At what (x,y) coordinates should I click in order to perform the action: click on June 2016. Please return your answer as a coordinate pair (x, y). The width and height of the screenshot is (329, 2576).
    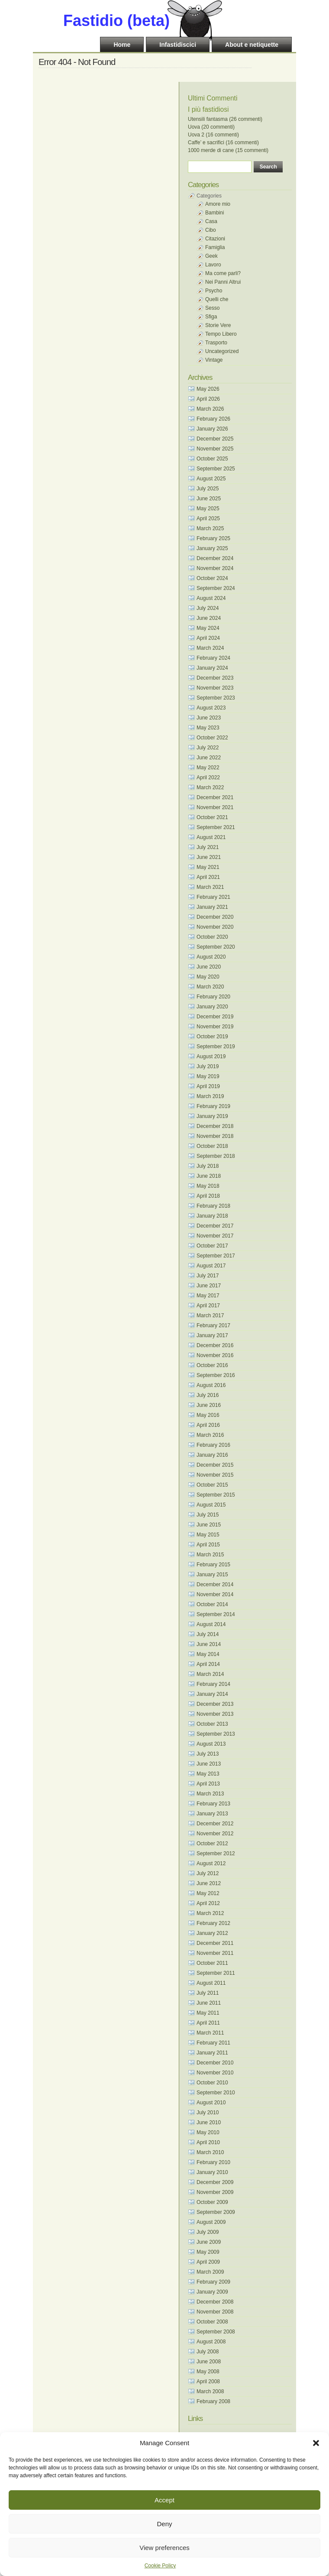
    Looking at the image, I should click on (209, 1405).